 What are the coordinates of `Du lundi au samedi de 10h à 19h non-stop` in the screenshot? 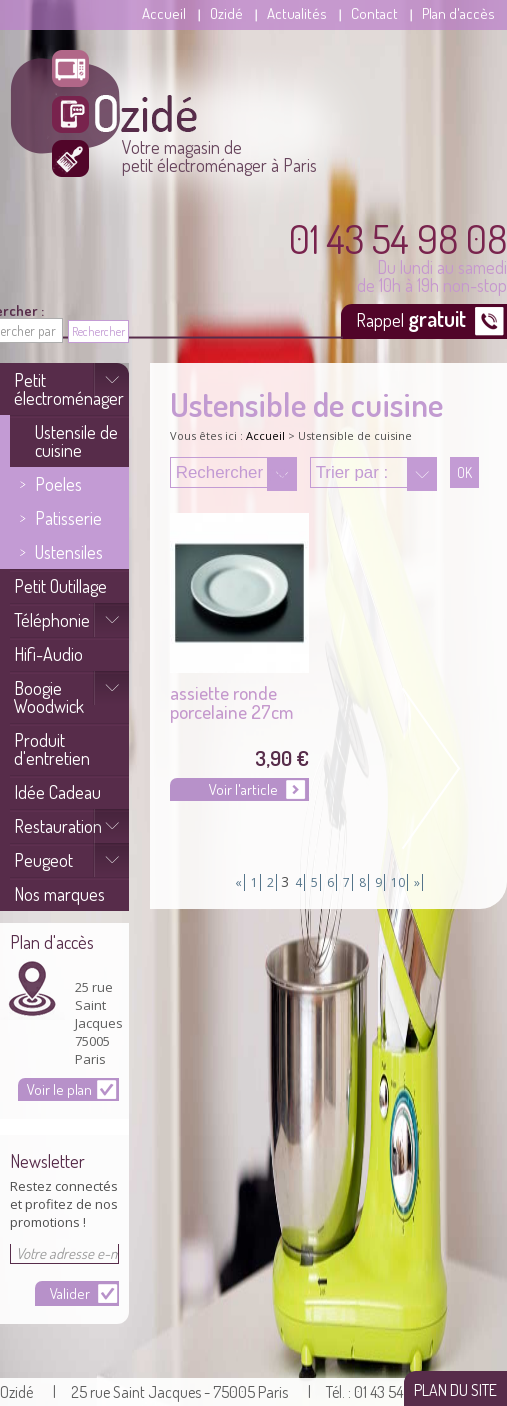 It's located at (398, 256).